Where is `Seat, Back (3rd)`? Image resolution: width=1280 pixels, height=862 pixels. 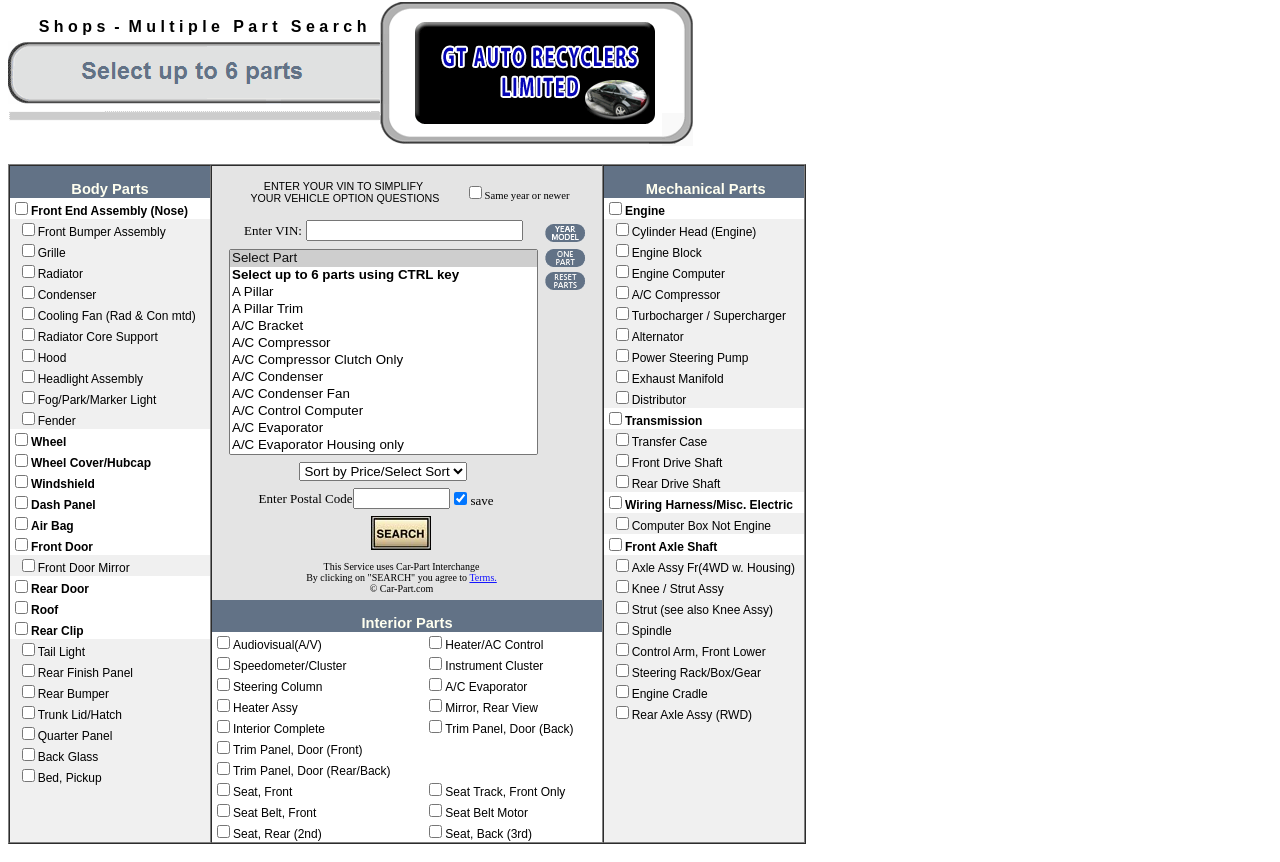 Seat, Back (3rd) is located at coordinates (488, 834).